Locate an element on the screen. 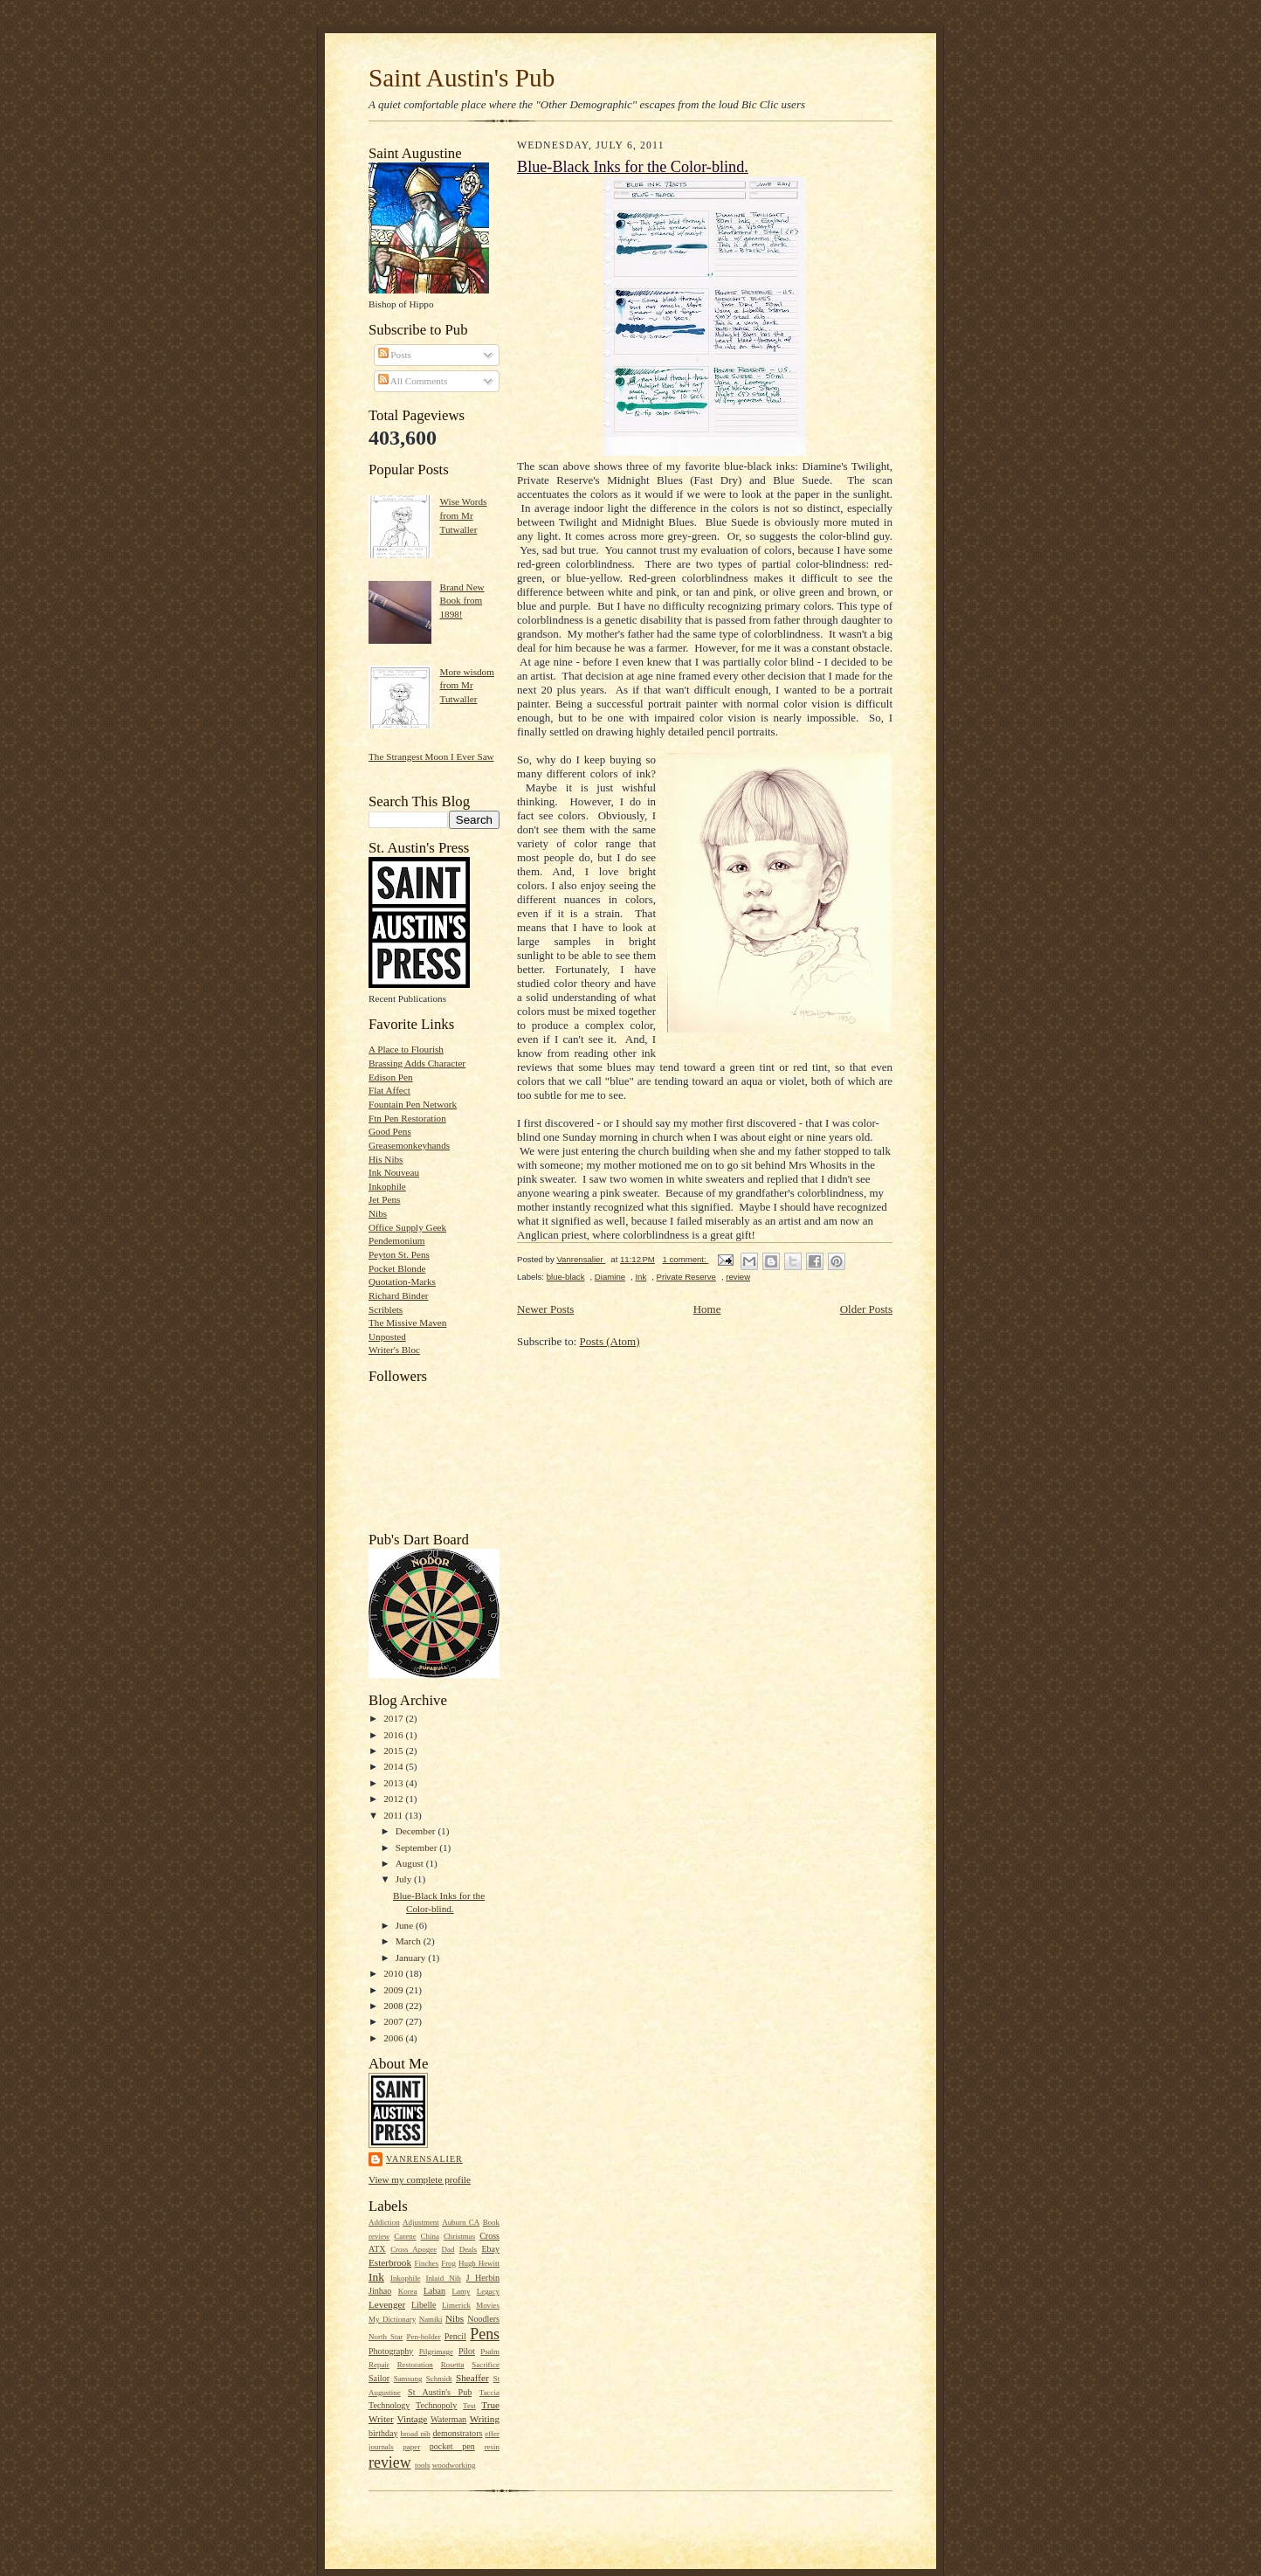  Pocket Blonde is located at coordinates (397, 1268).